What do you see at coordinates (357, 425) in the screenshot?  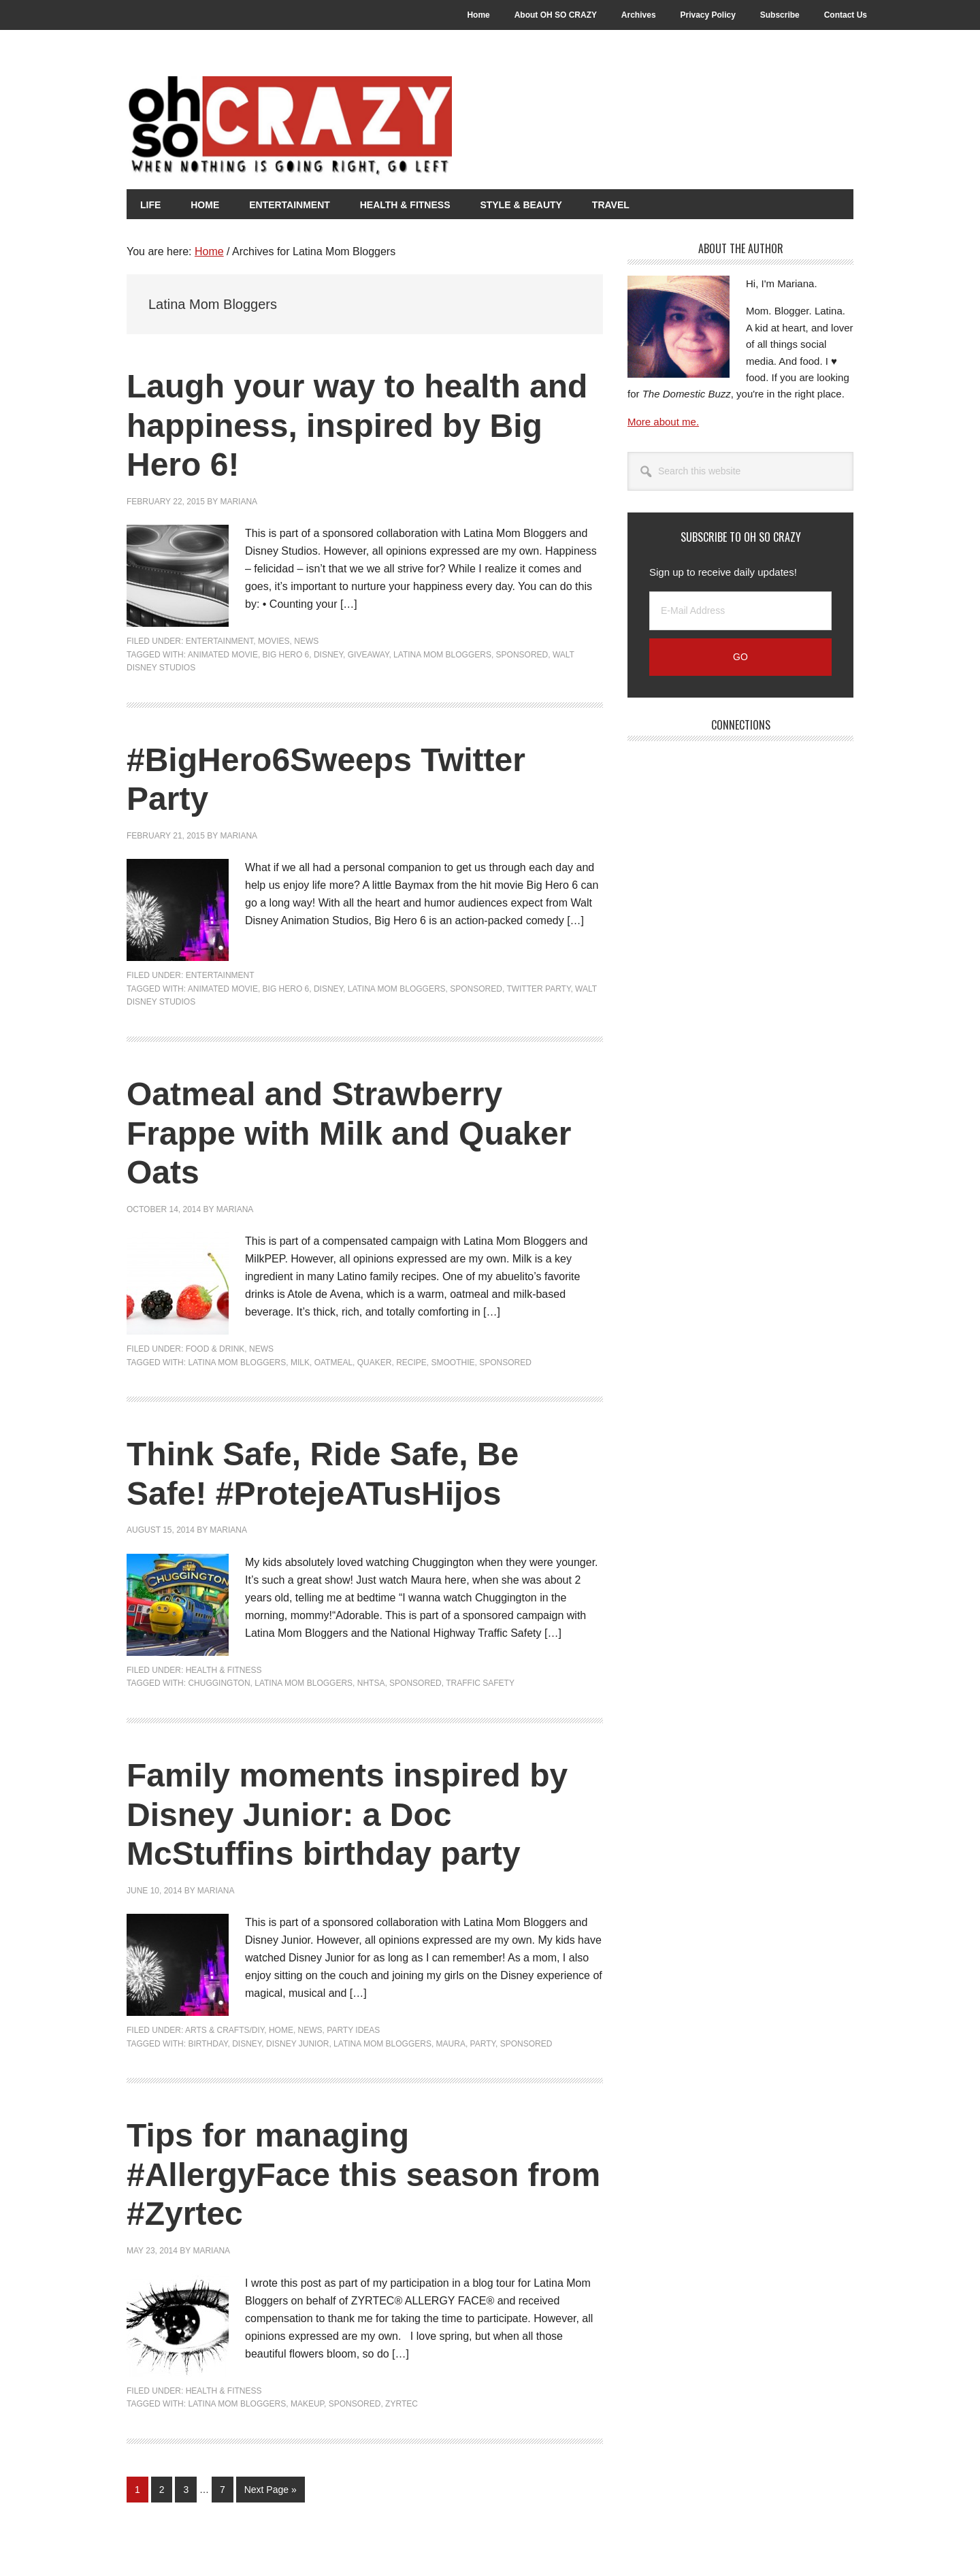 I see `Laugh your way to health and happiness, inspired by Big Hero 6!` at bounding box center [357, 425].